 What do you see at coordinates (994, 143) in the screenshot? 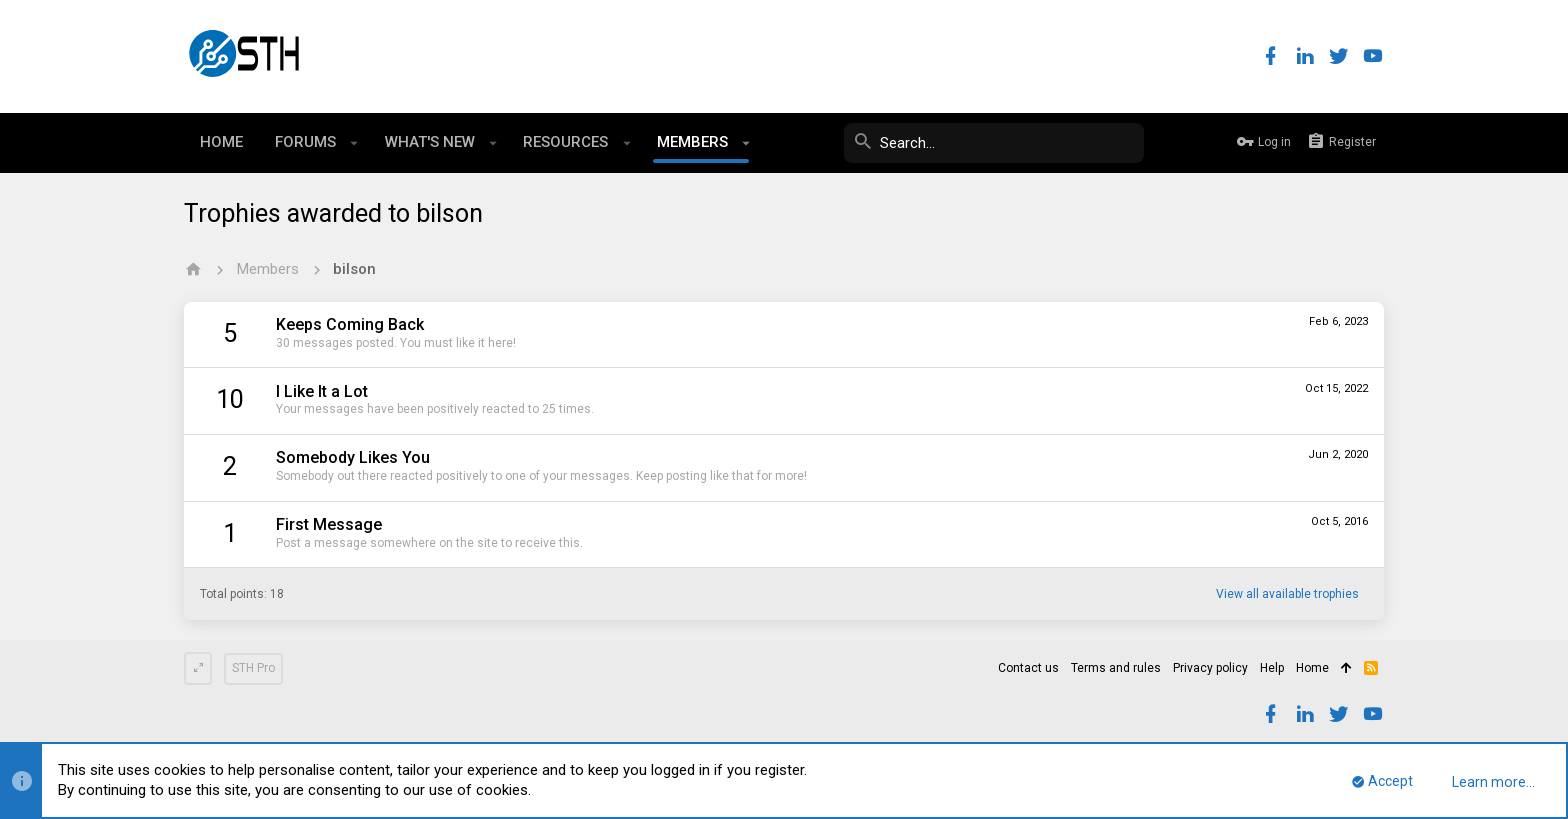
I see `[Search]` at bounding box center [994, 143].